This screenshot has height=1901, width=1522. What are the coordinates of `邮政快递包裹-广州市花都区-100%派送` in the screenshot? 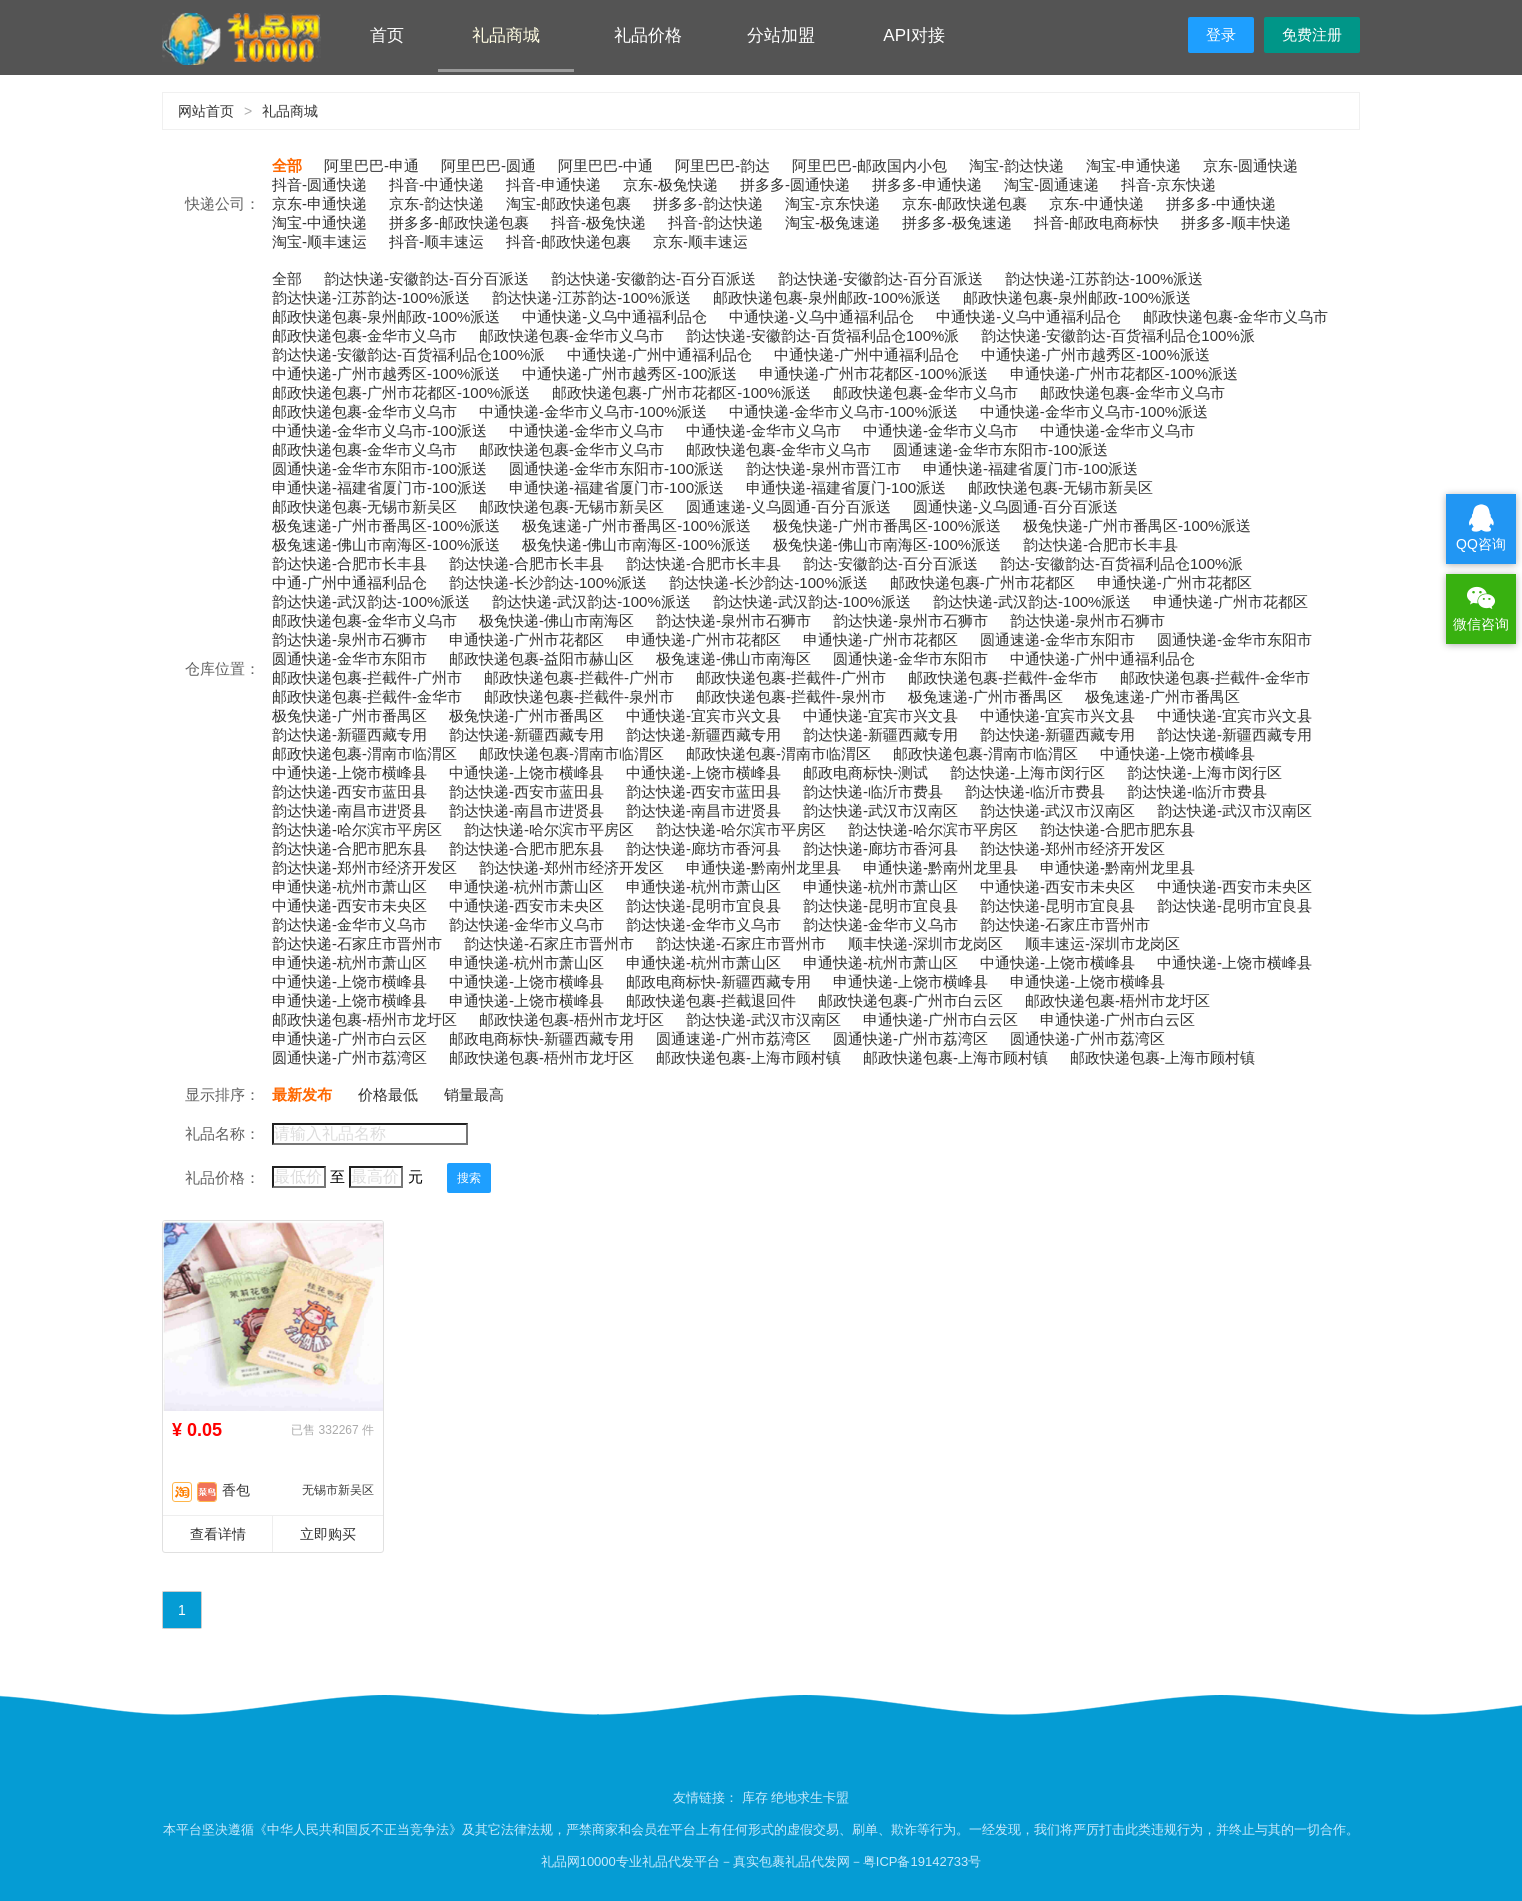 It's located at (401, 392).